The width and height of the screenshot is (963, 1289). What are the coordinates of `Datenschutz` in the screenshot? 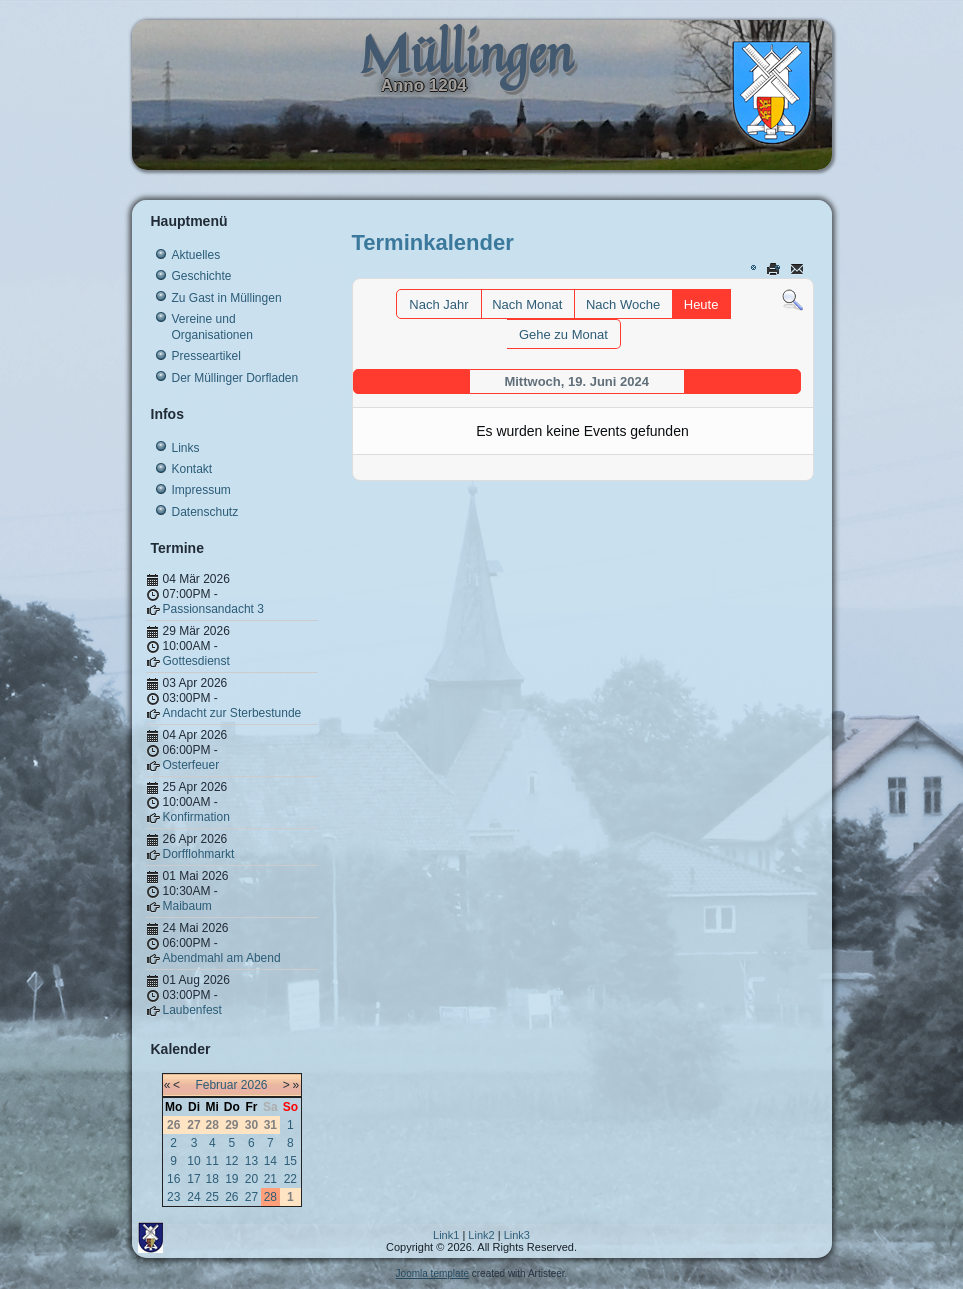 It's located at (205, 512).